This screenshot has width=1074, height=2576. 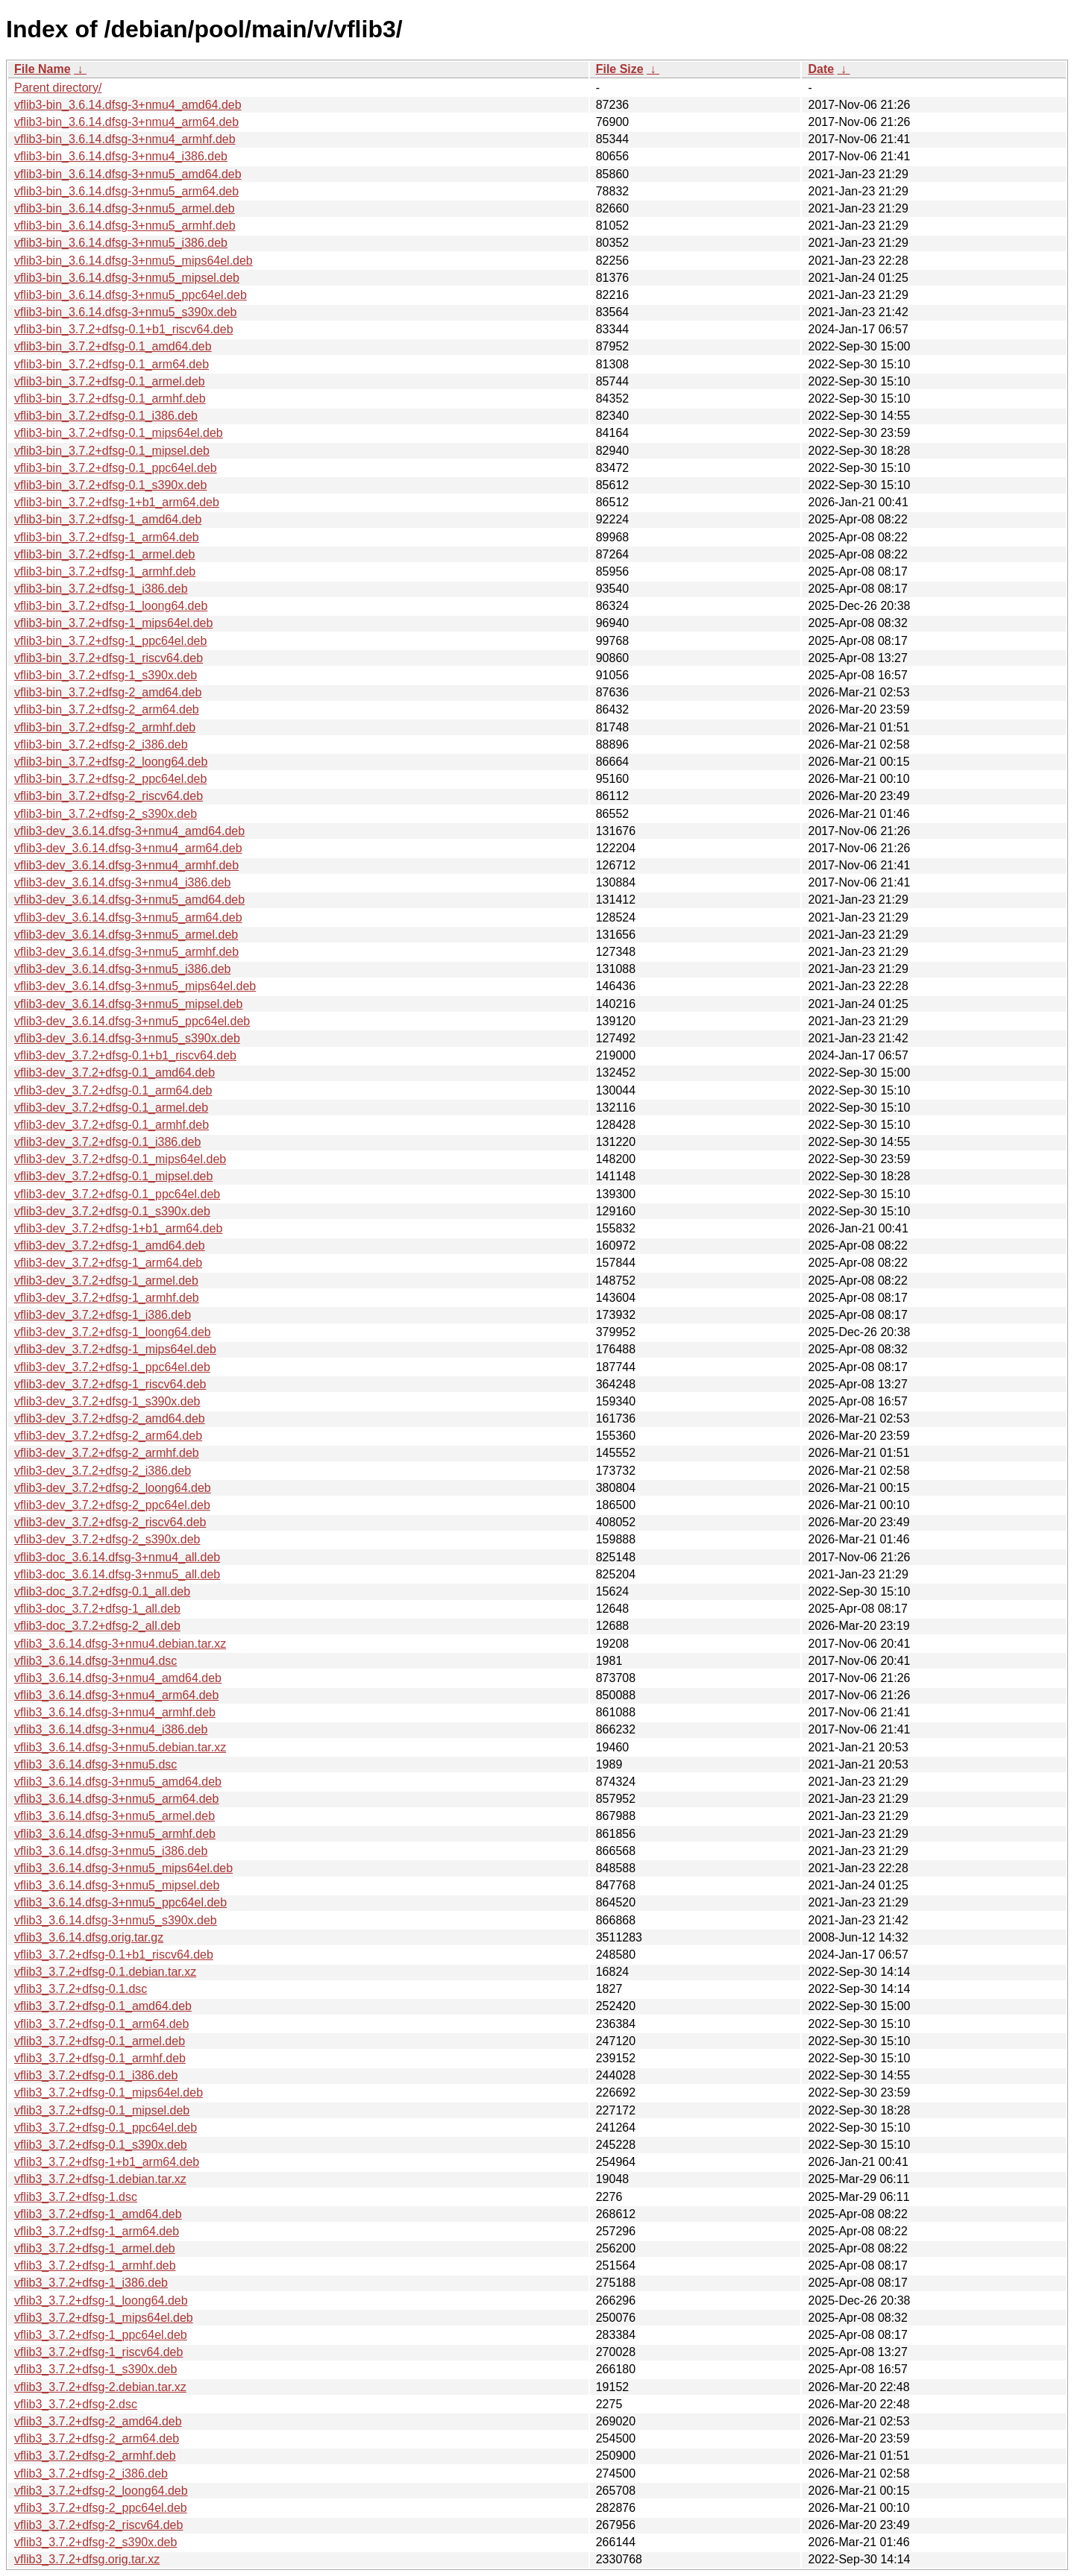 I want to click on vflib3-doc_3.7.2+dfsg-1_all.deb, so click(x=97, y=1608).